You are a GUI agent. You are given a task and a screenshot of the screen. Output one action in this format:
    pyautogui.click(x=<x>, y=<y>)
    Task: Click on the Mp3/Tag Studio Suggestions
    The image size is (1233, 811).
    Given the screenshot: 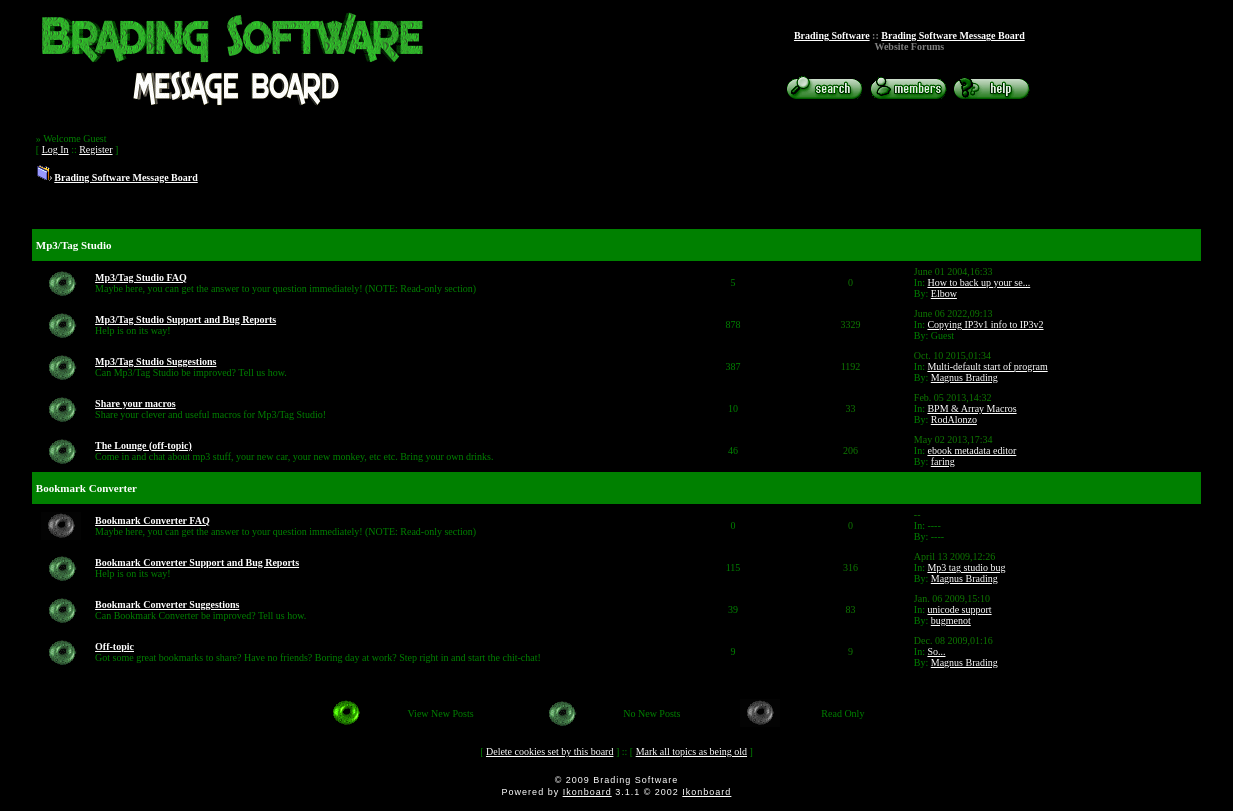 What is the action you would take?
    pyautogui.click(x=155, y=361)
    